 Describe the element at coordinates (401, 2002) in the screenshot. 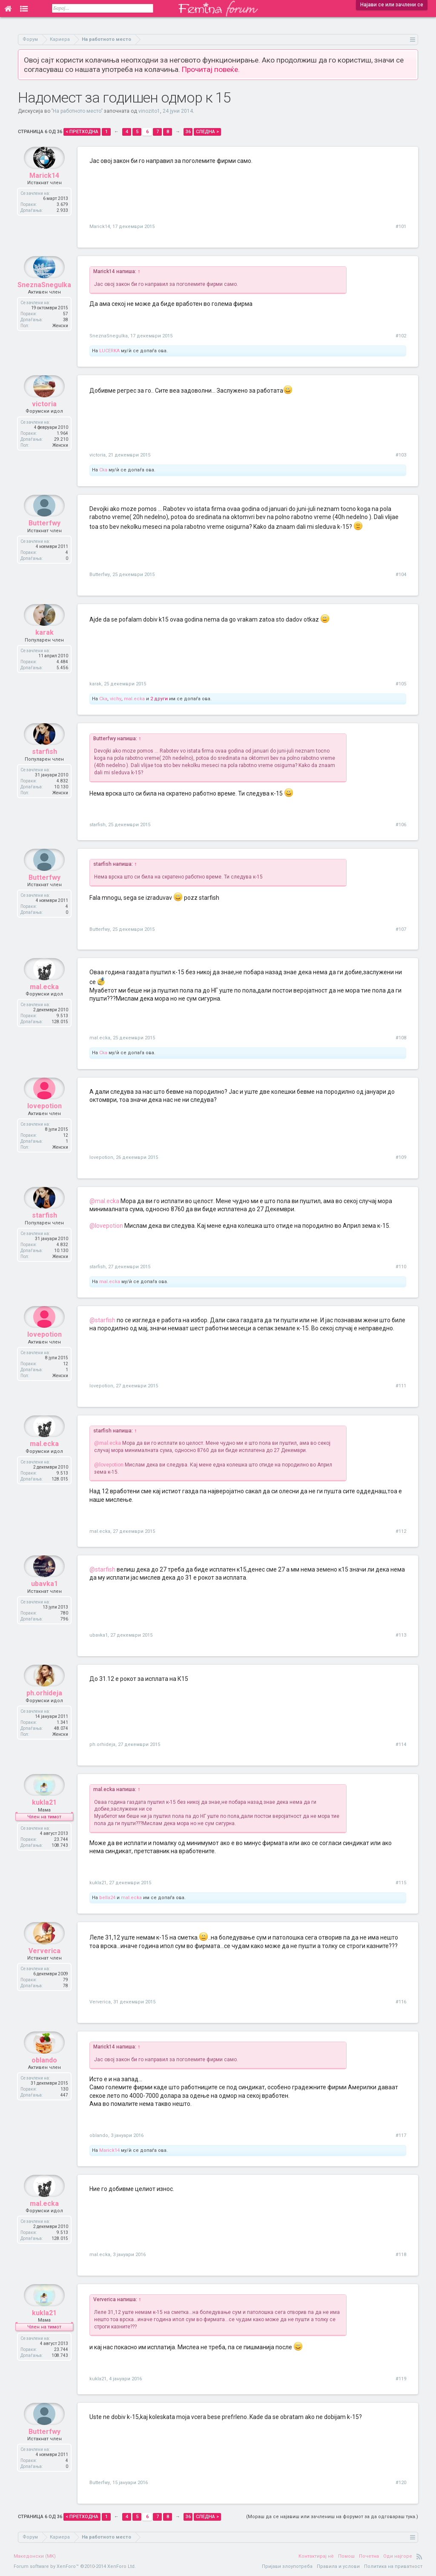

I see `#116` at that location.